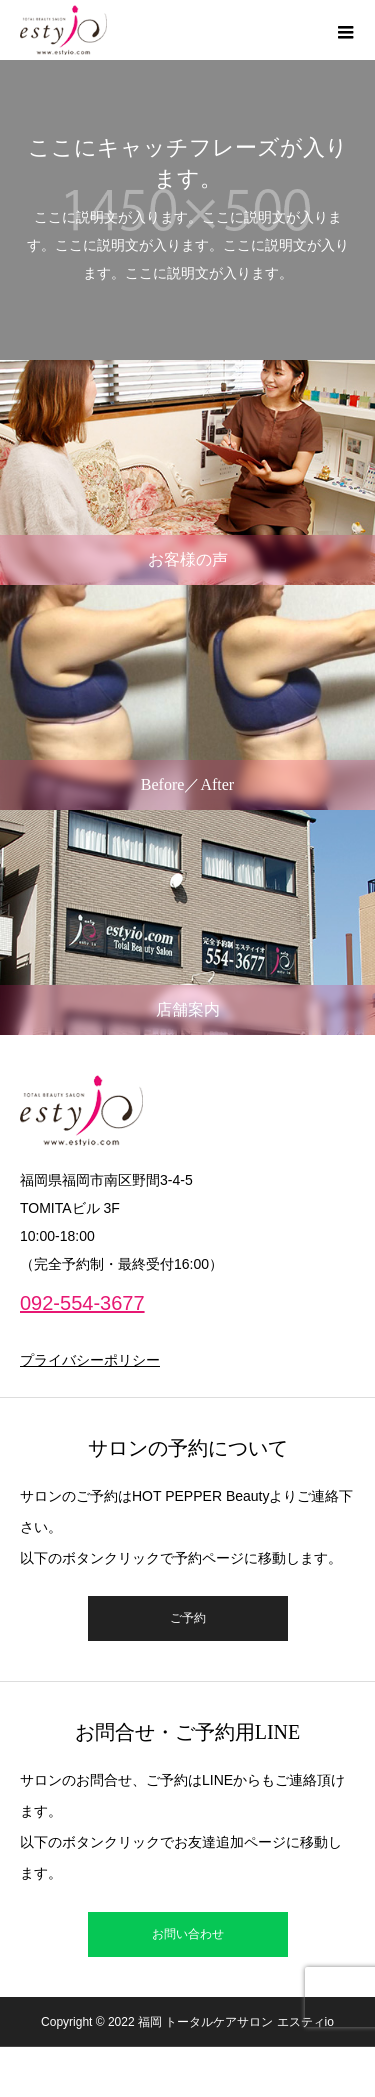  I want to click on ご予約, so click(188, 1618).